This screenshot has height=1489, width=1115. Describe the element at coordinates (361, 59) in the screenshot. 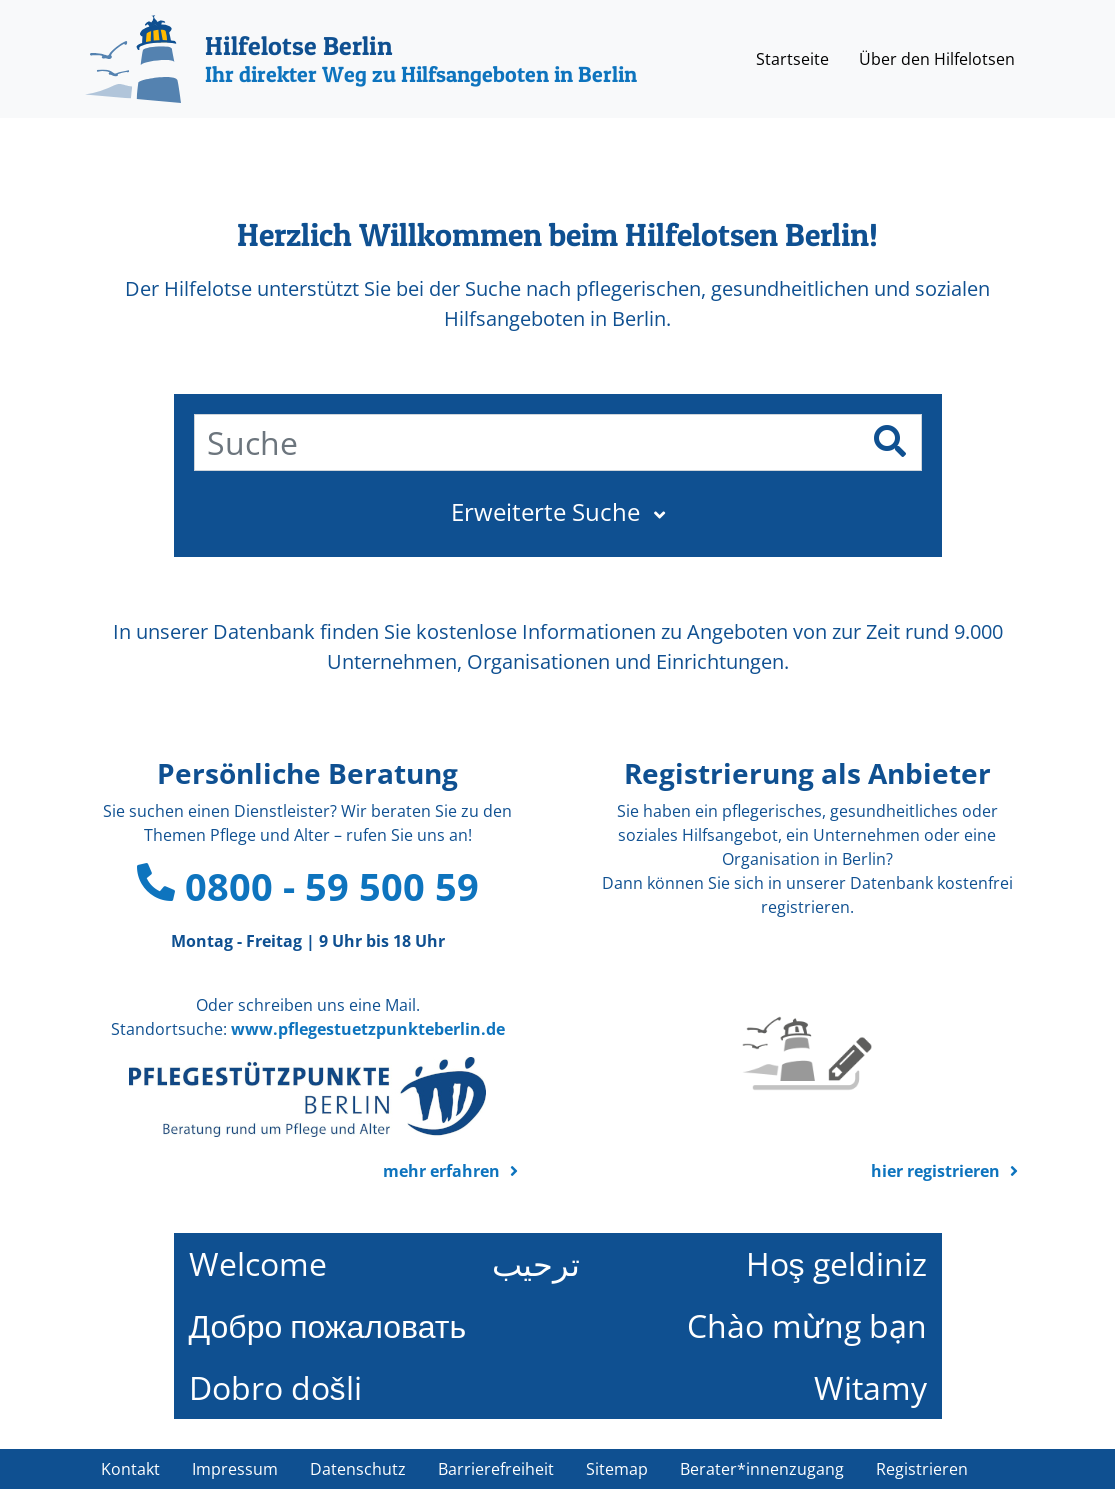

I see `[Hilfelotse Berlin]` at that location.